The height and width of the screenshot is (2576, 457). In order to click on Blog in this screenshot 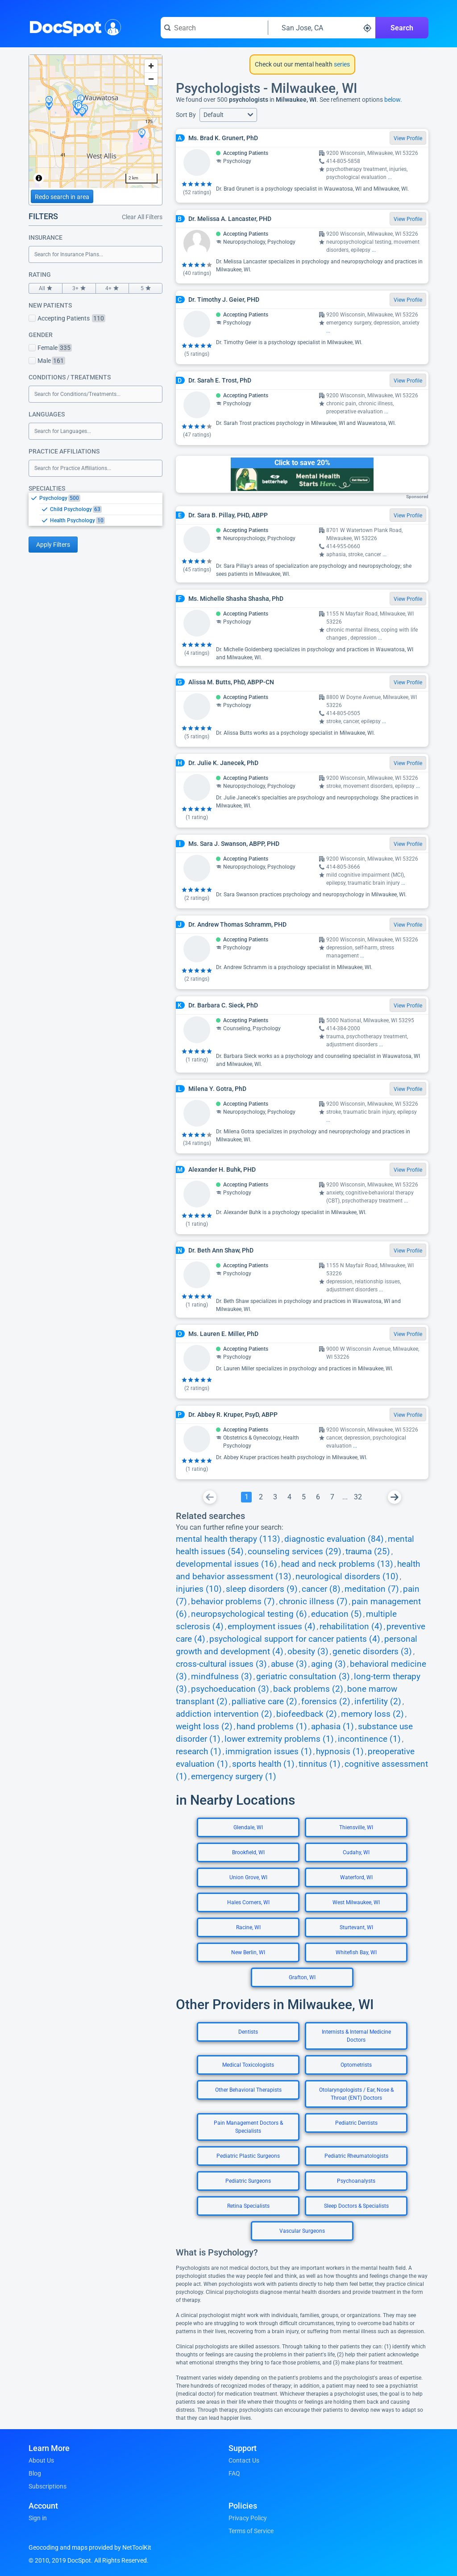, I will do `click(35, 2473)`.